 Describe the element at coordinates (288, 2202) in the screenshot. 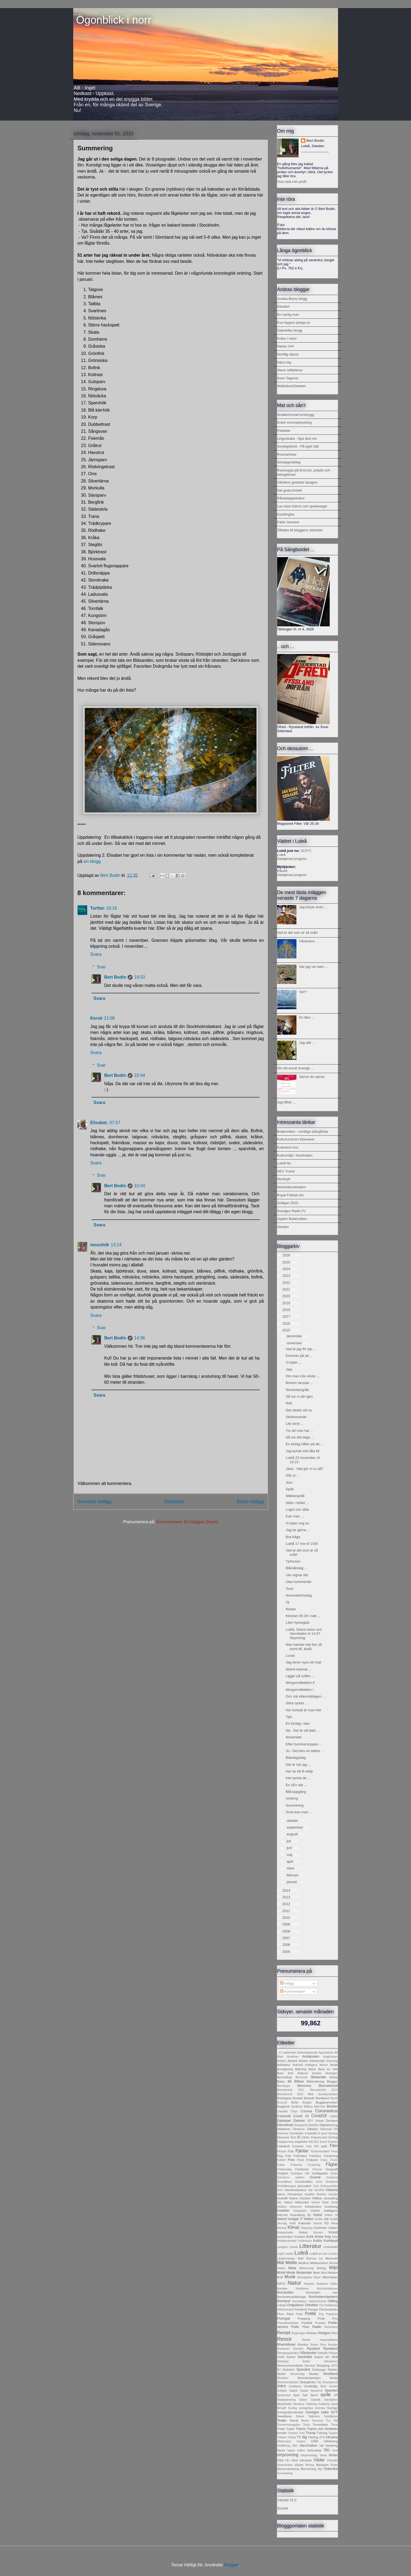

I see `Hälsa` at that location.